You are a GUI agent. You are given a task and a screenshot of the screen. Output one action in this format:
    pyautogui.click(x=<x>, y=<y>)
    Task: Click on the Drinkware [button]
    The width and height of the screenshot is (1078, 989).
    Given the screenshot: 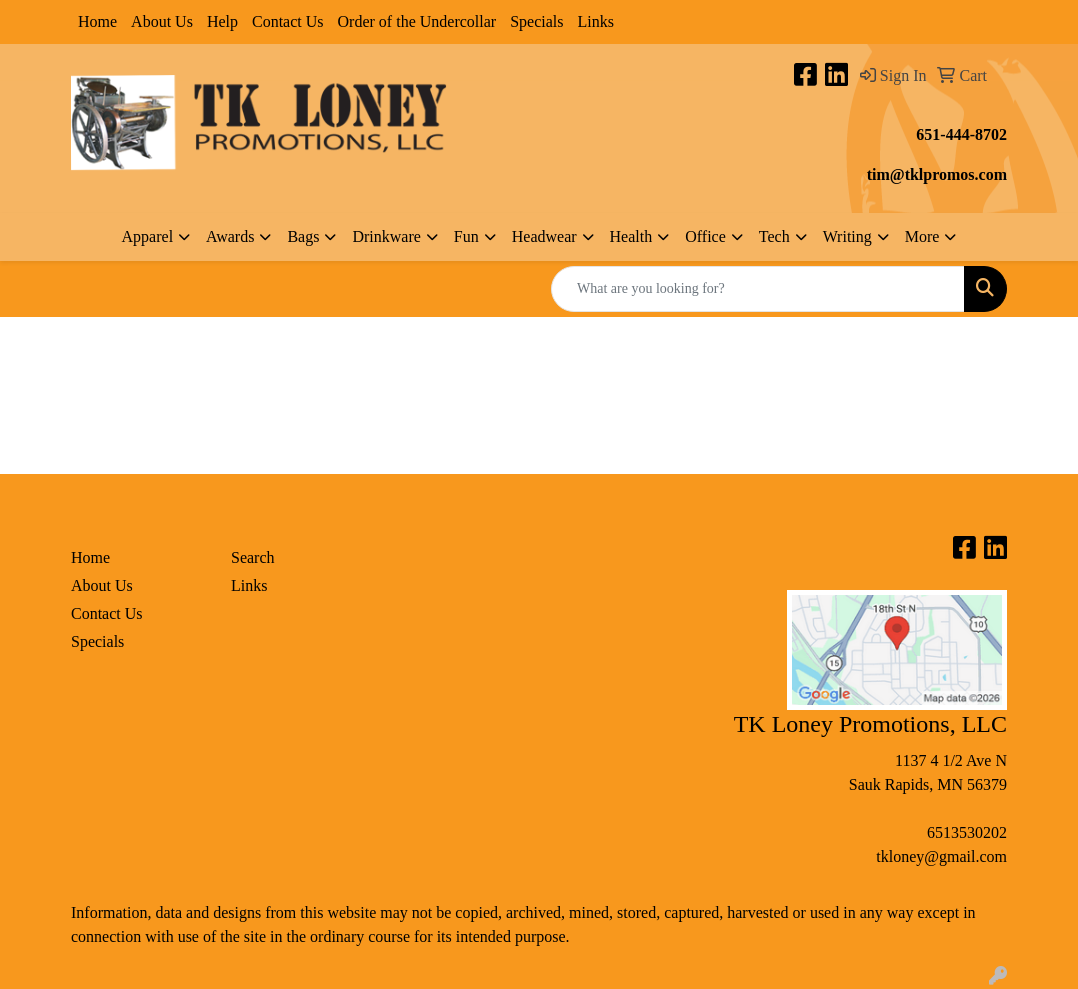 What is the action you would take?
    pyautogui.click(x=386, y=236)
    